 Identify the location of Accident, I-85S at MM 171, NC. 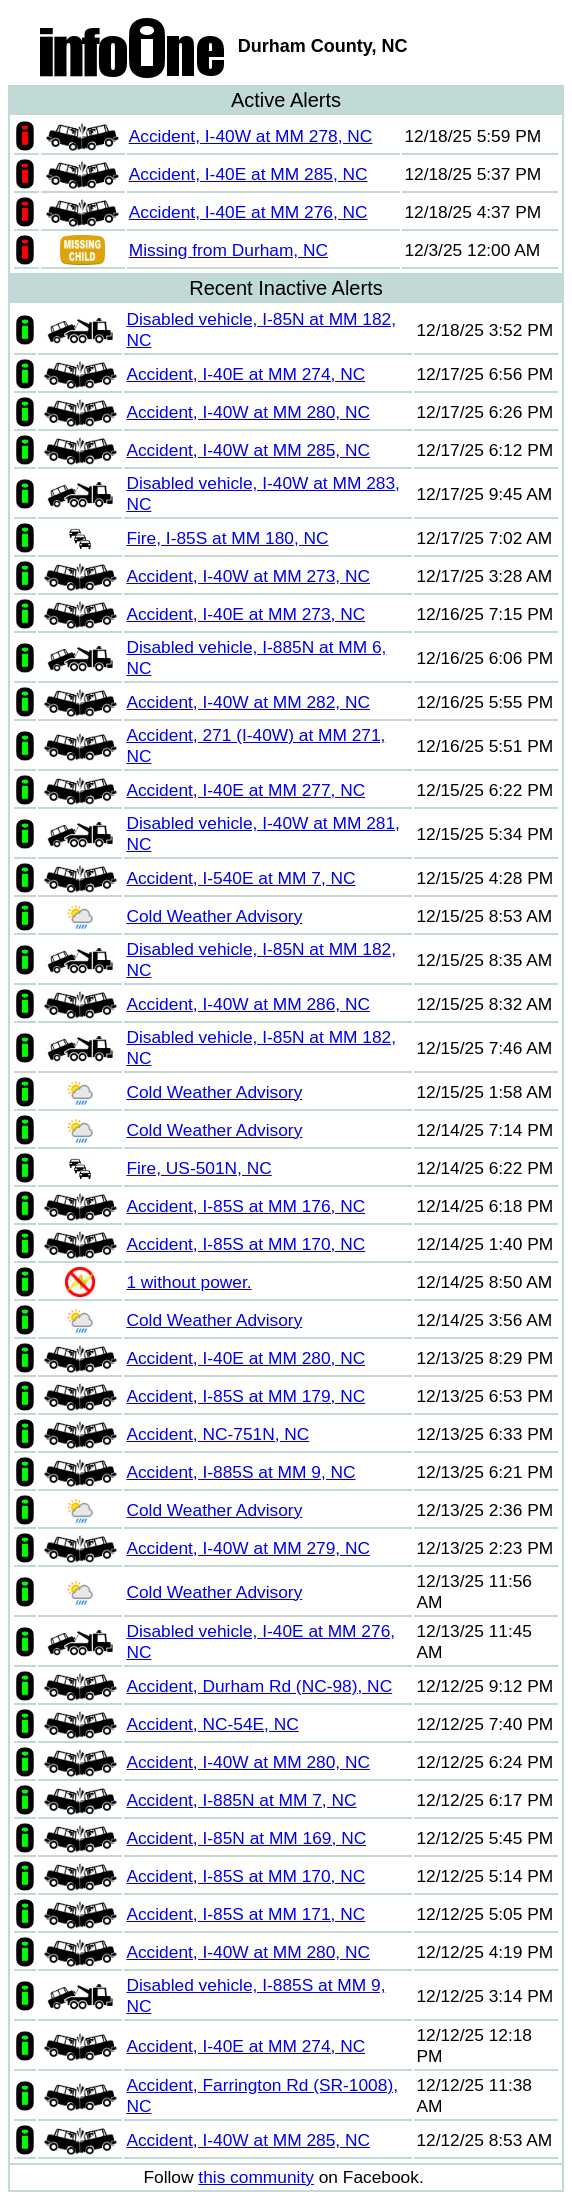
(245, 1914).